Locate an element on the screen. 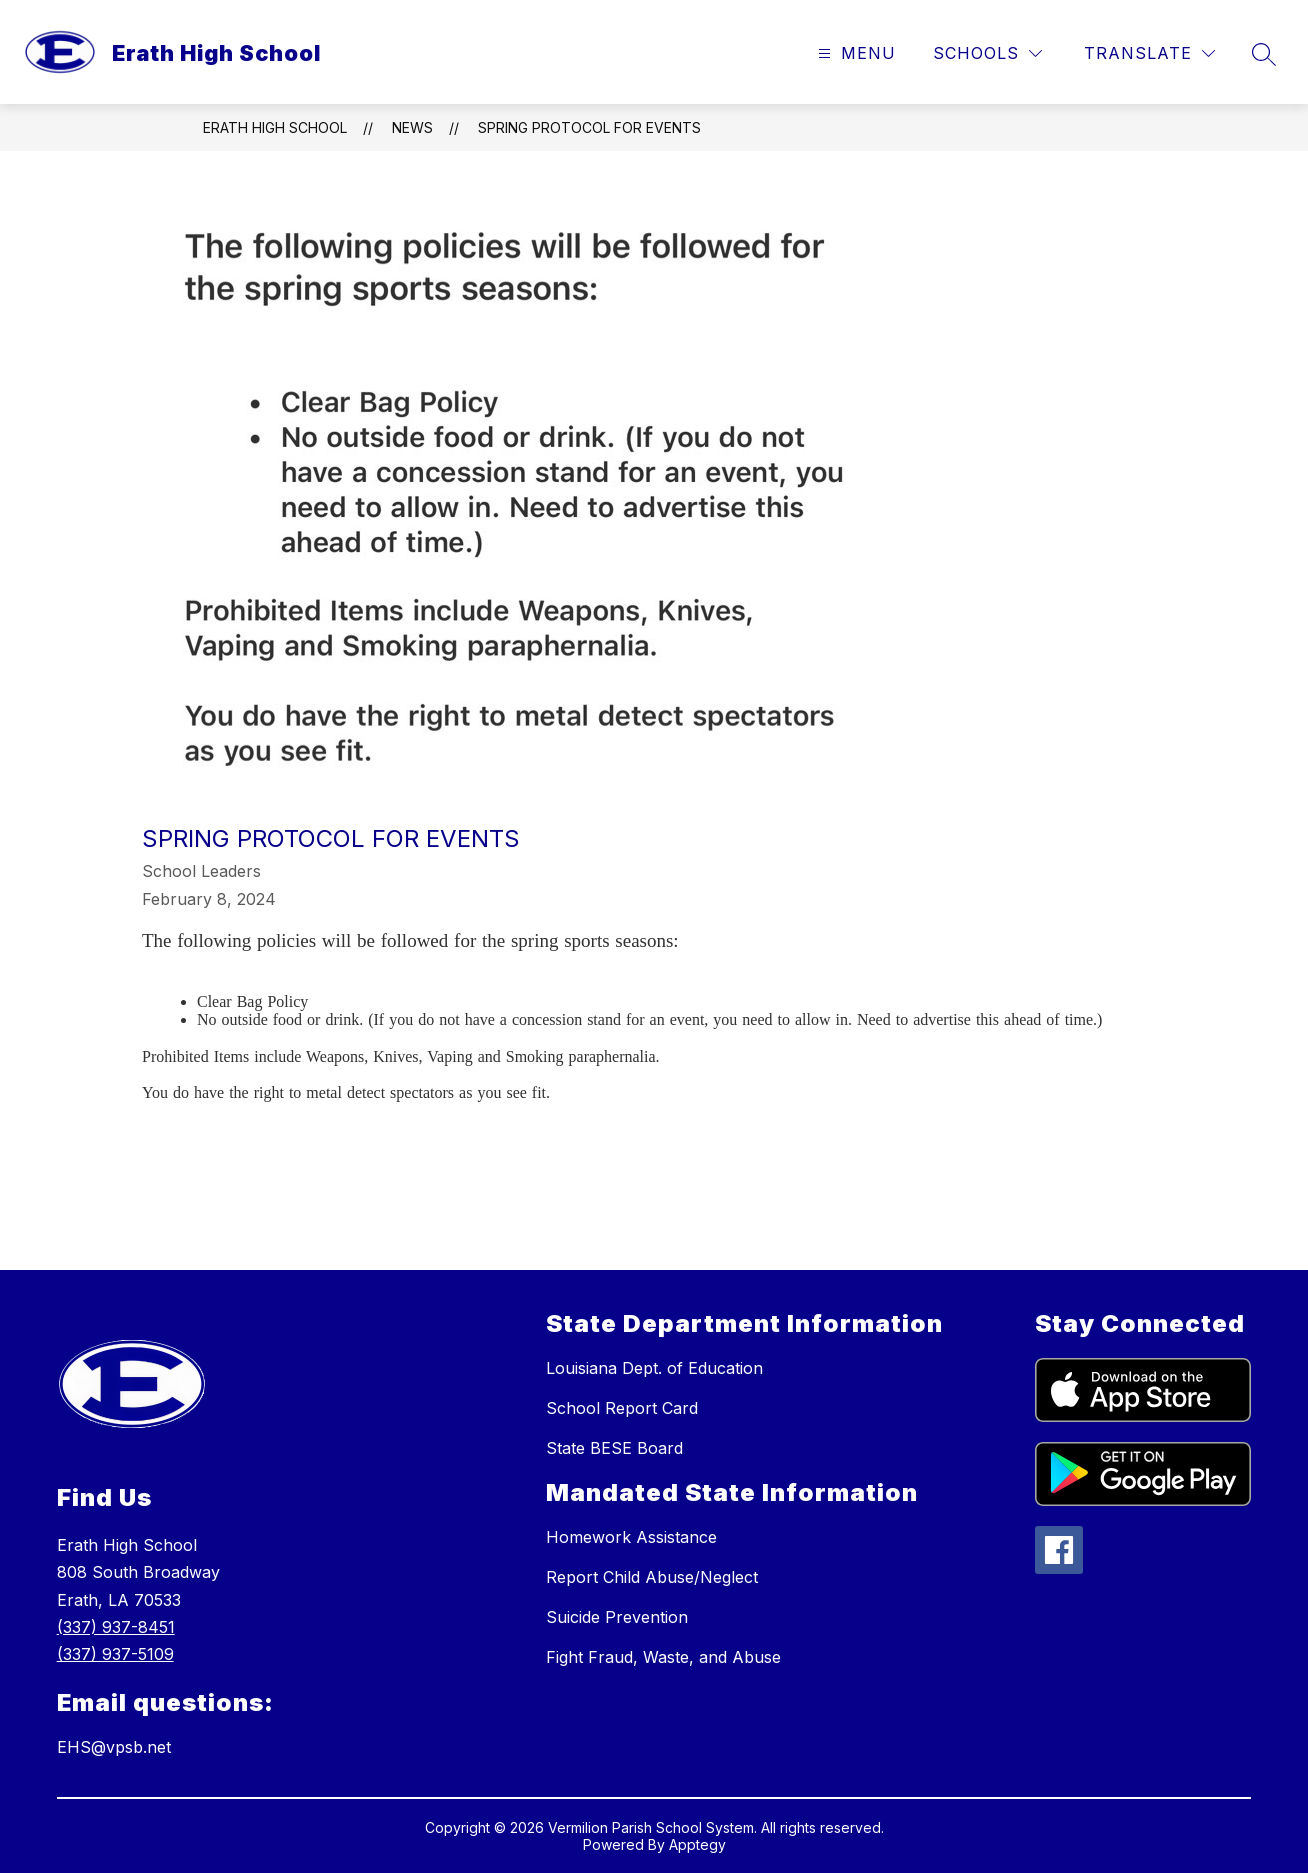  State BESE Board is located at coordinates (614, 1448).